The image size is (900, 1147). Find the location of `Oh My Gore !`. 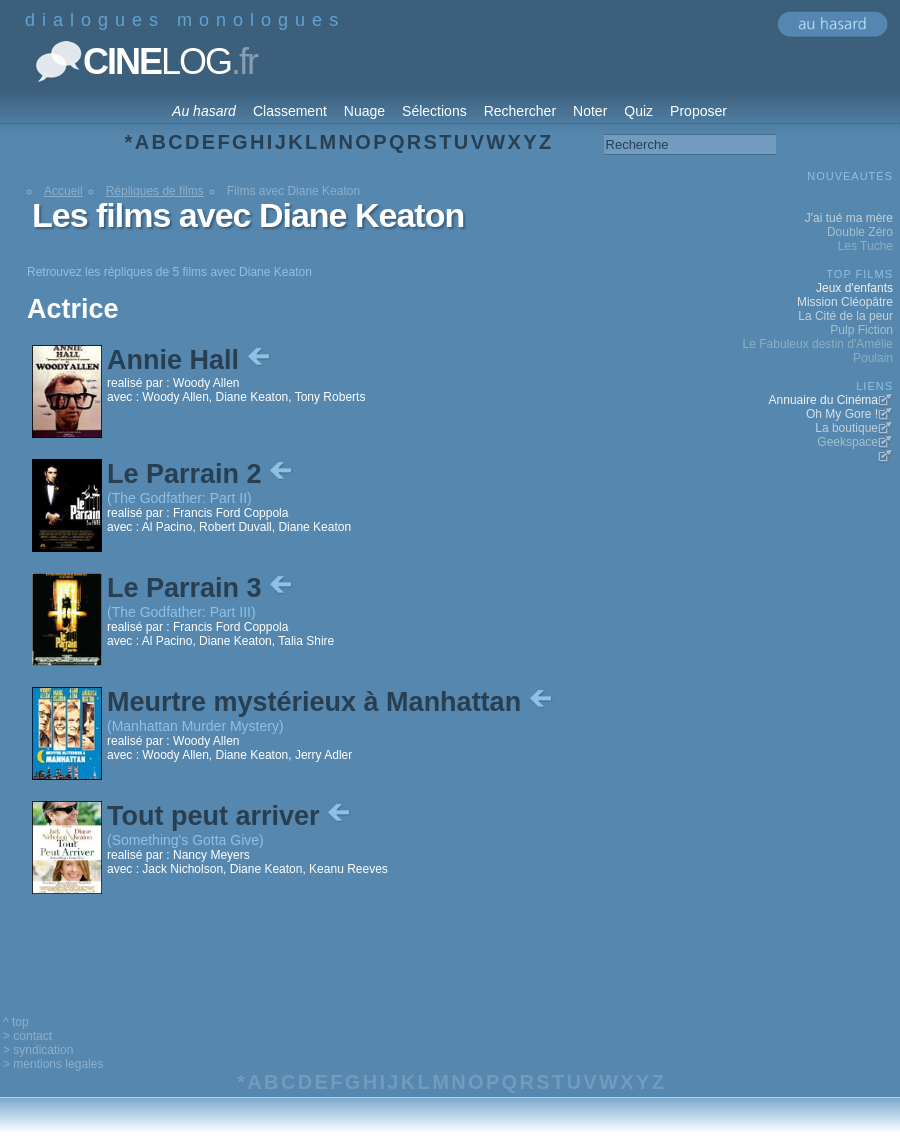

Oh My Gore ! is located at coordinates (842, 414).